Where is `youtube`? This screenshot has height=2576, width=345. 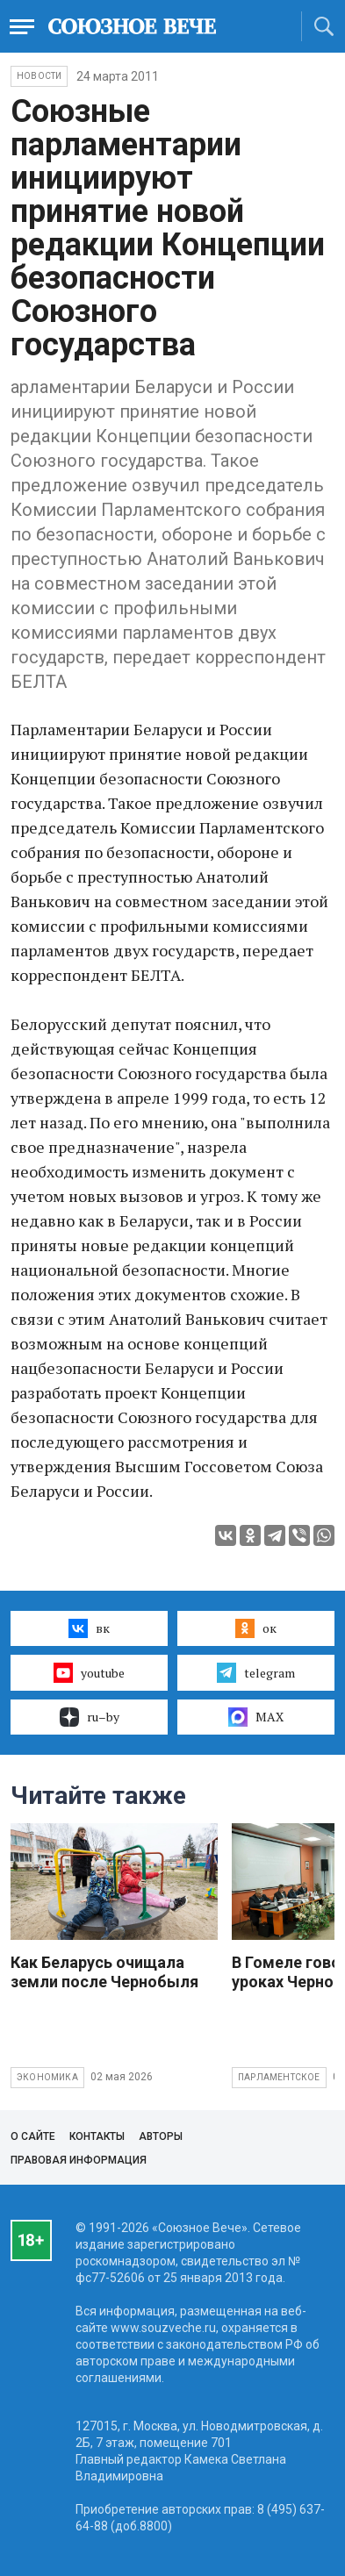 youtube is located at coordinates (89, 1672).